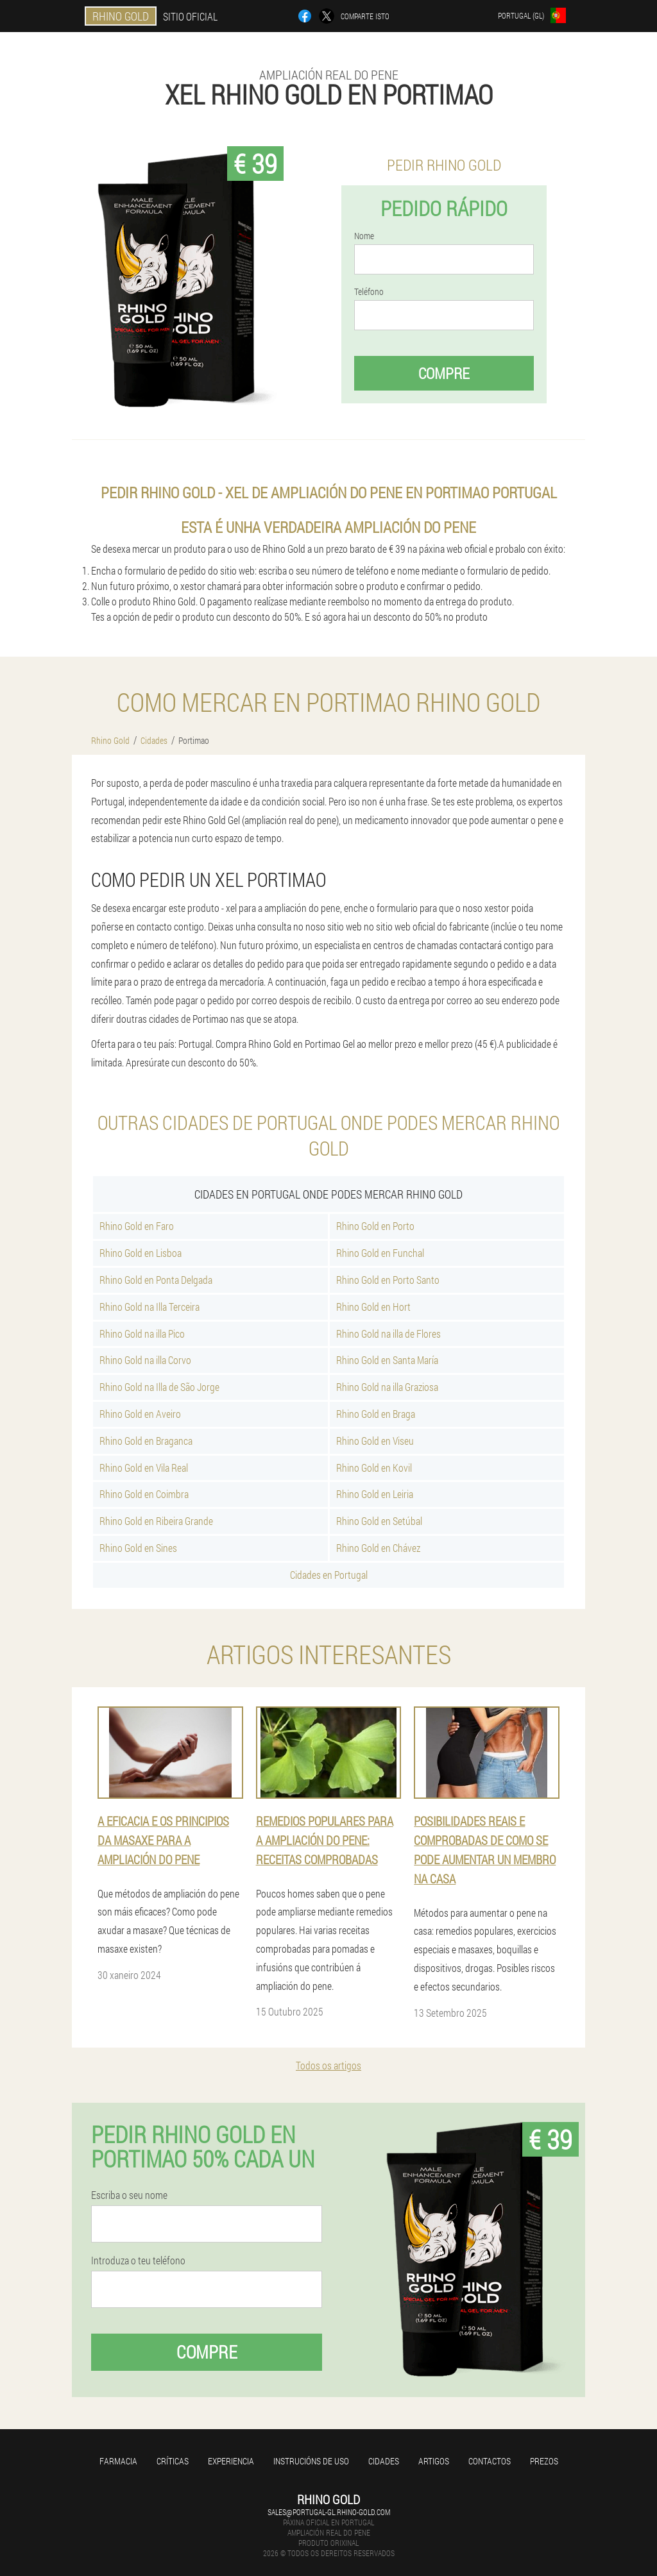  I want to click on Nome, so click(364, 236).